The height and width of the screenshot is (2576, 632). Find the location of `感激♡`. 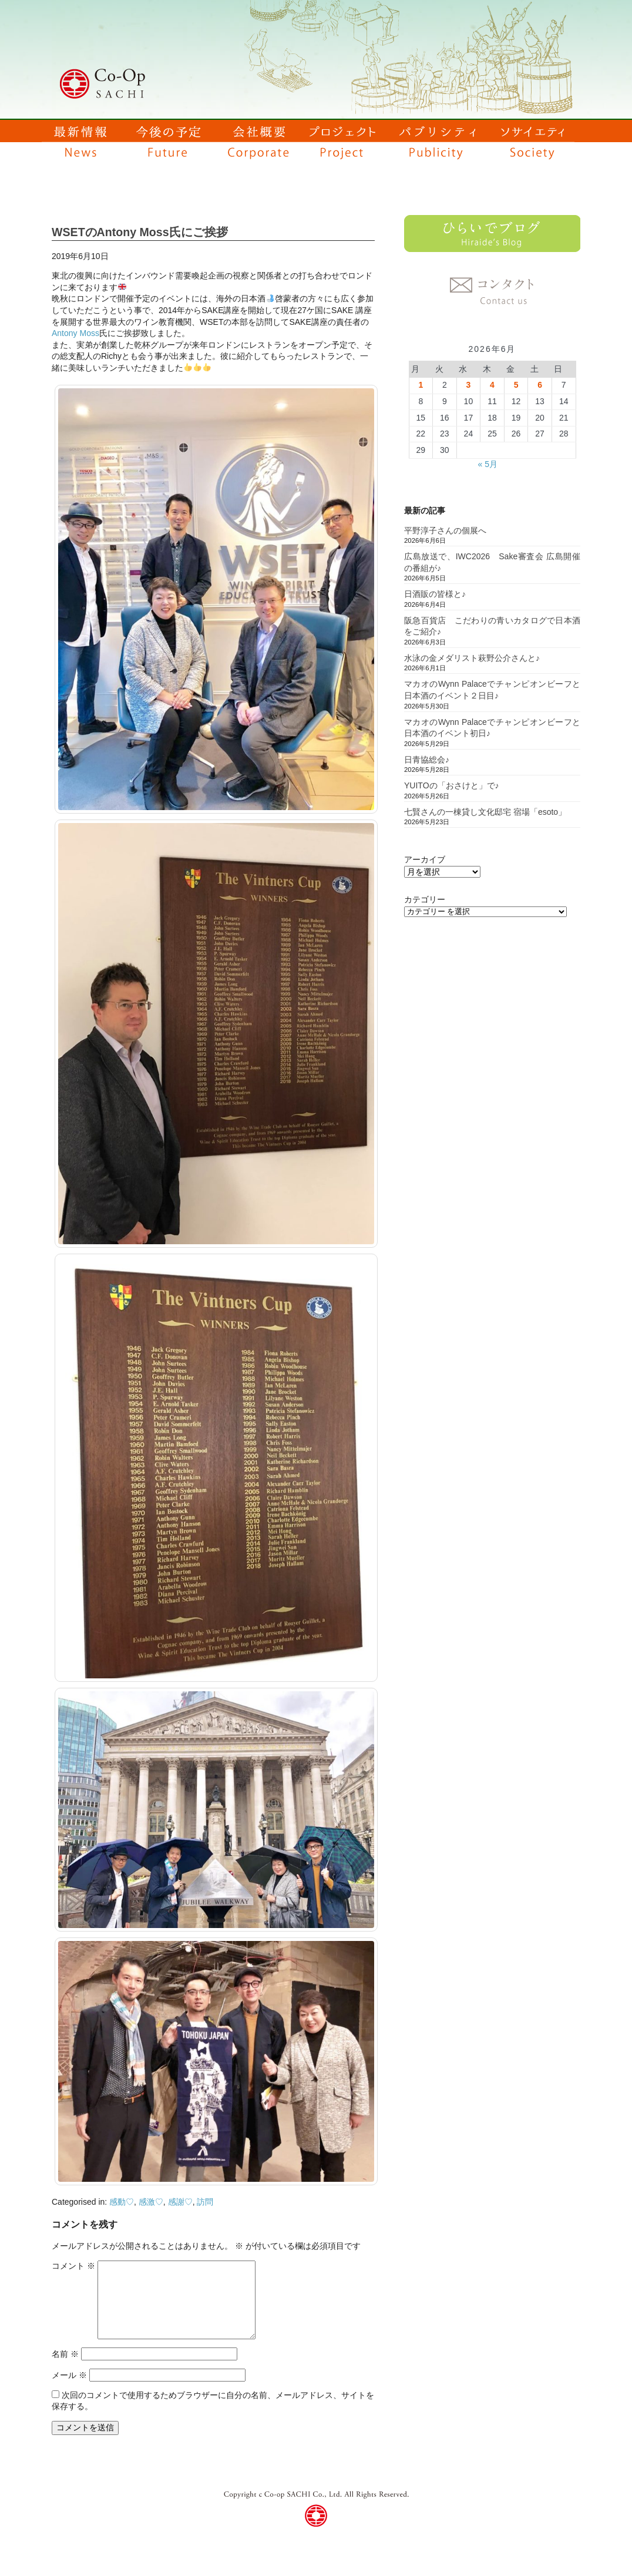

感激♡ is located at coordinates (151, 2201).